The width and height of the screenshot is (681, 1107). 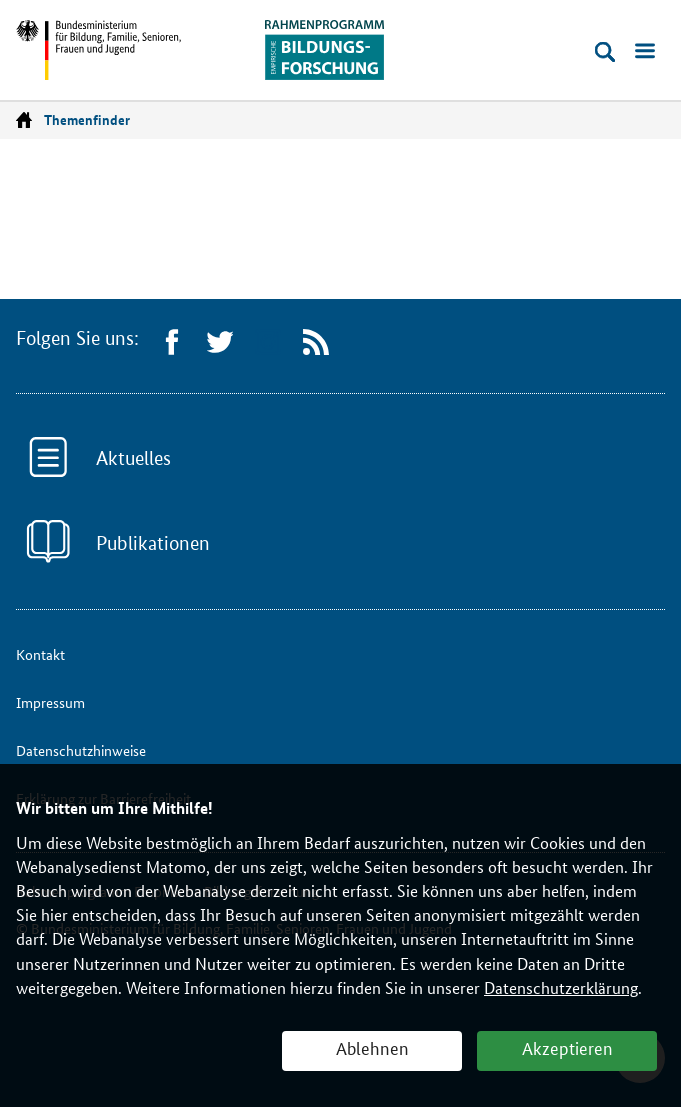 What do you see at coordinates (645, 52) in the screenshot?
I see `[Menü öffnen]` at bounding box center [645, 52].